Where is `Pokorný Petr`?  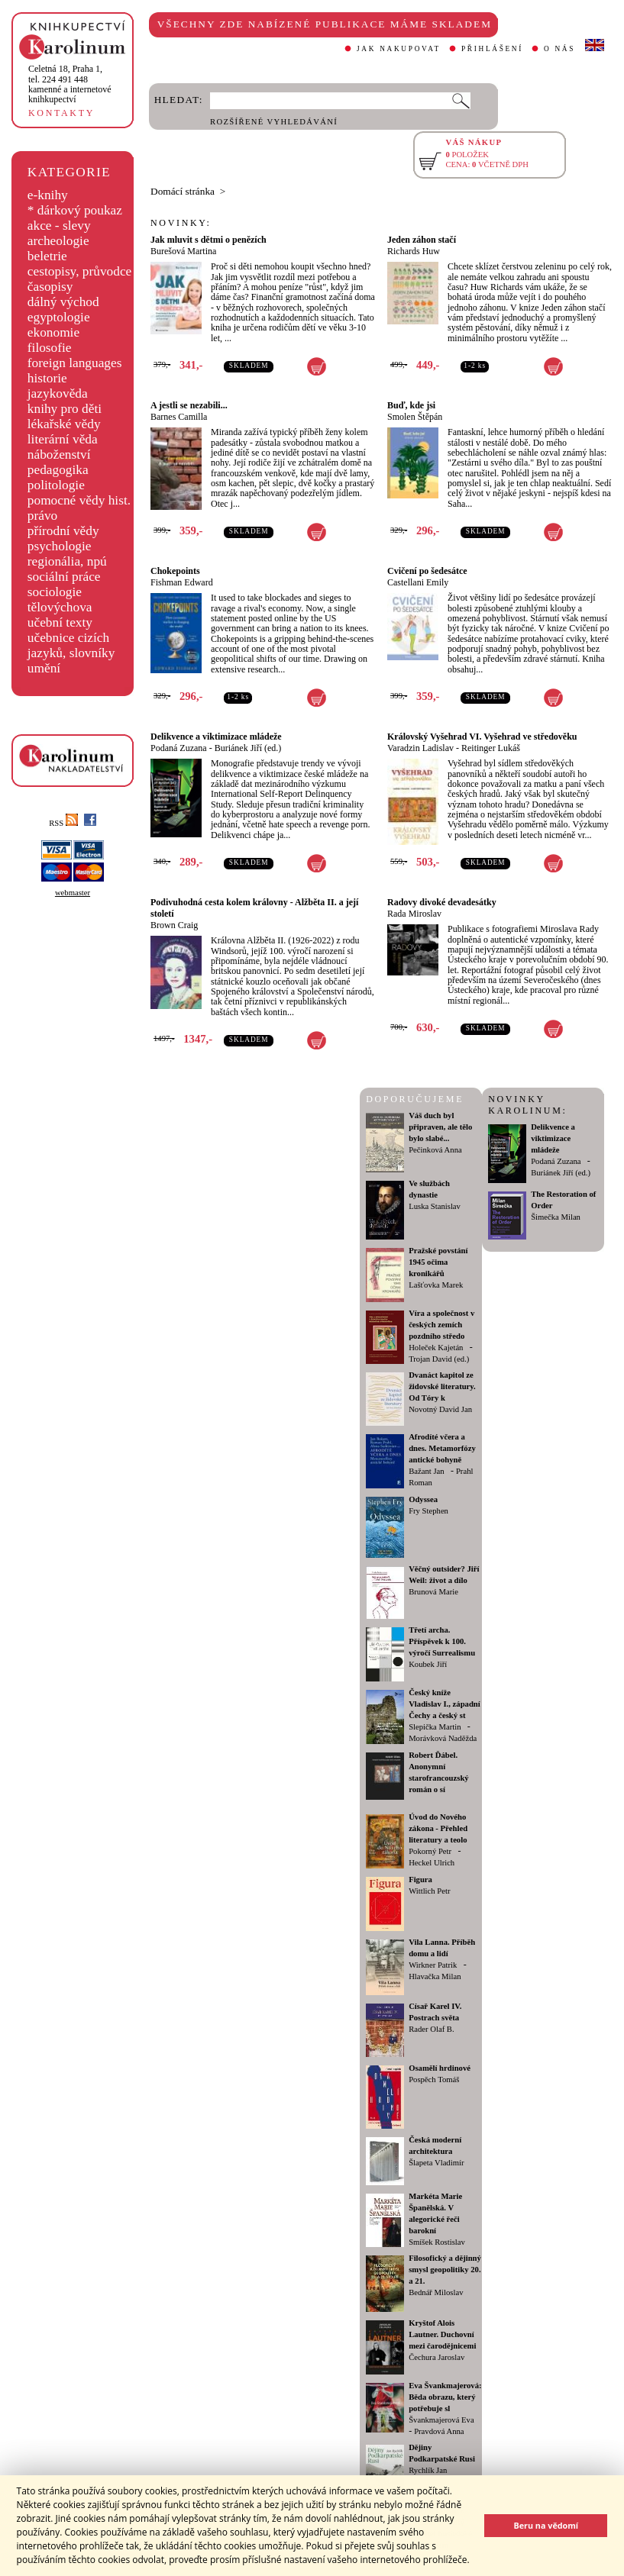 Pokorný Petr is located at coordinates (430, 1851).